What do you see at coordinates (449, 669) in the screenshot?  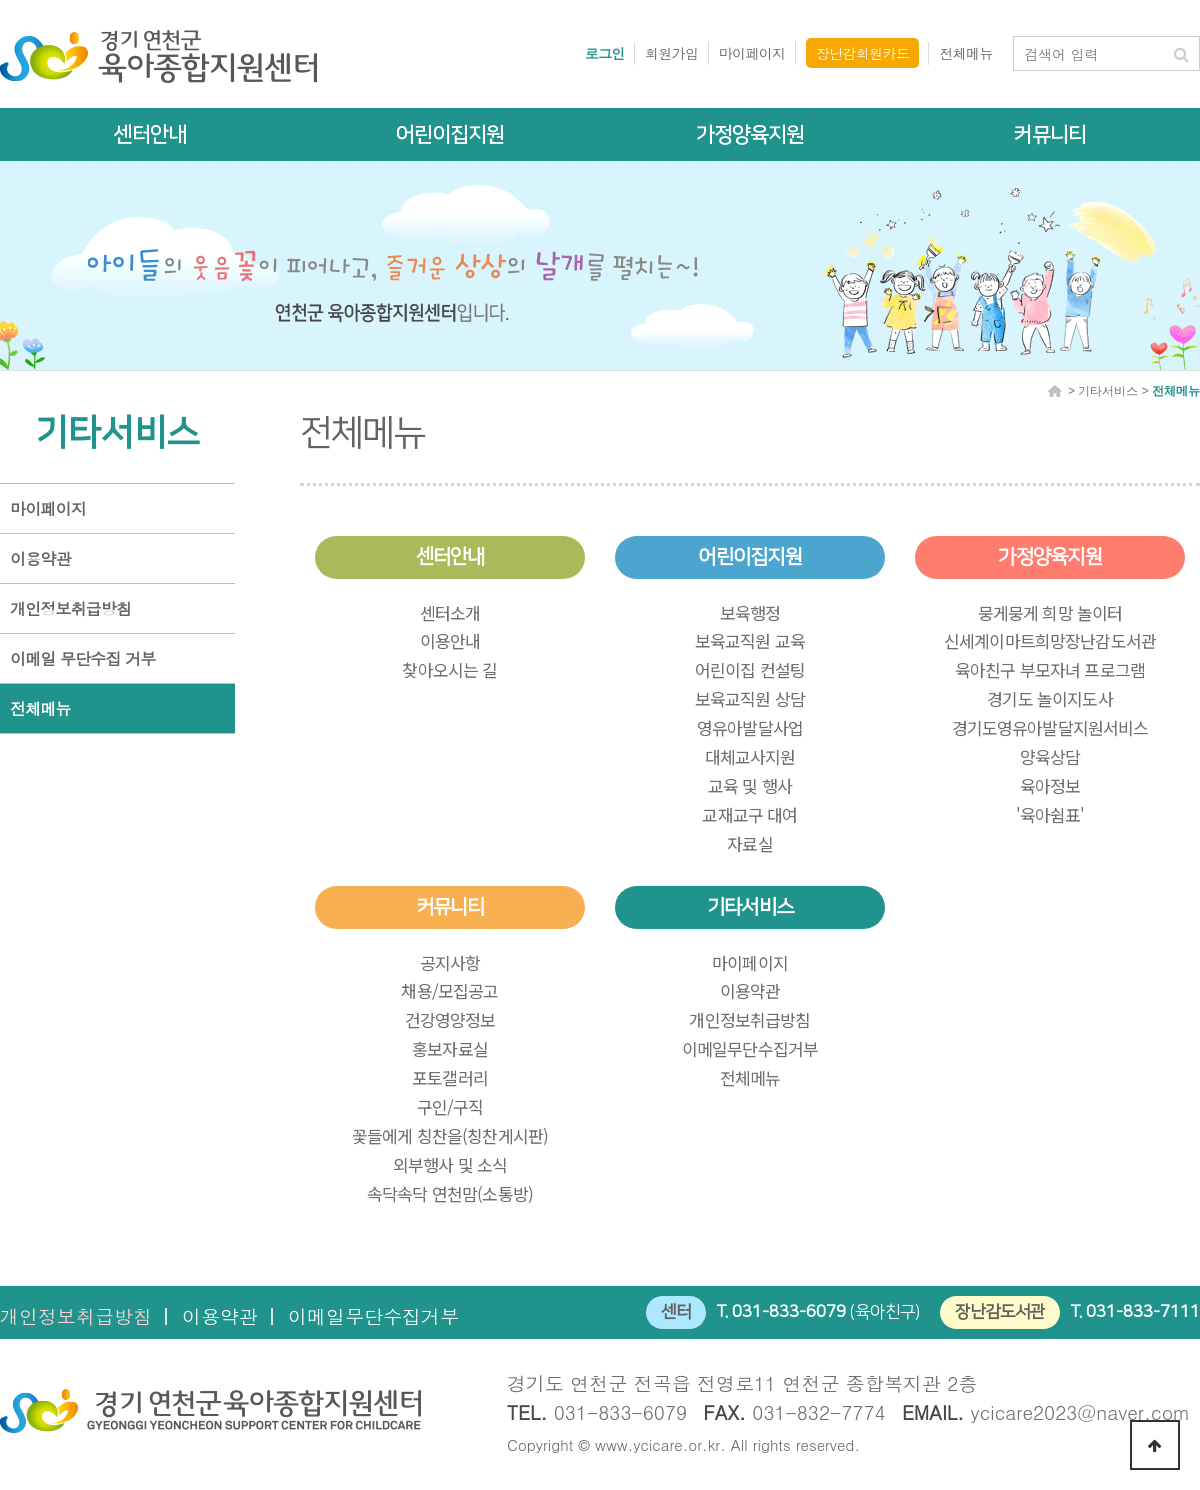 I see `찾아오시는 길` at bounding box center [449, 669].